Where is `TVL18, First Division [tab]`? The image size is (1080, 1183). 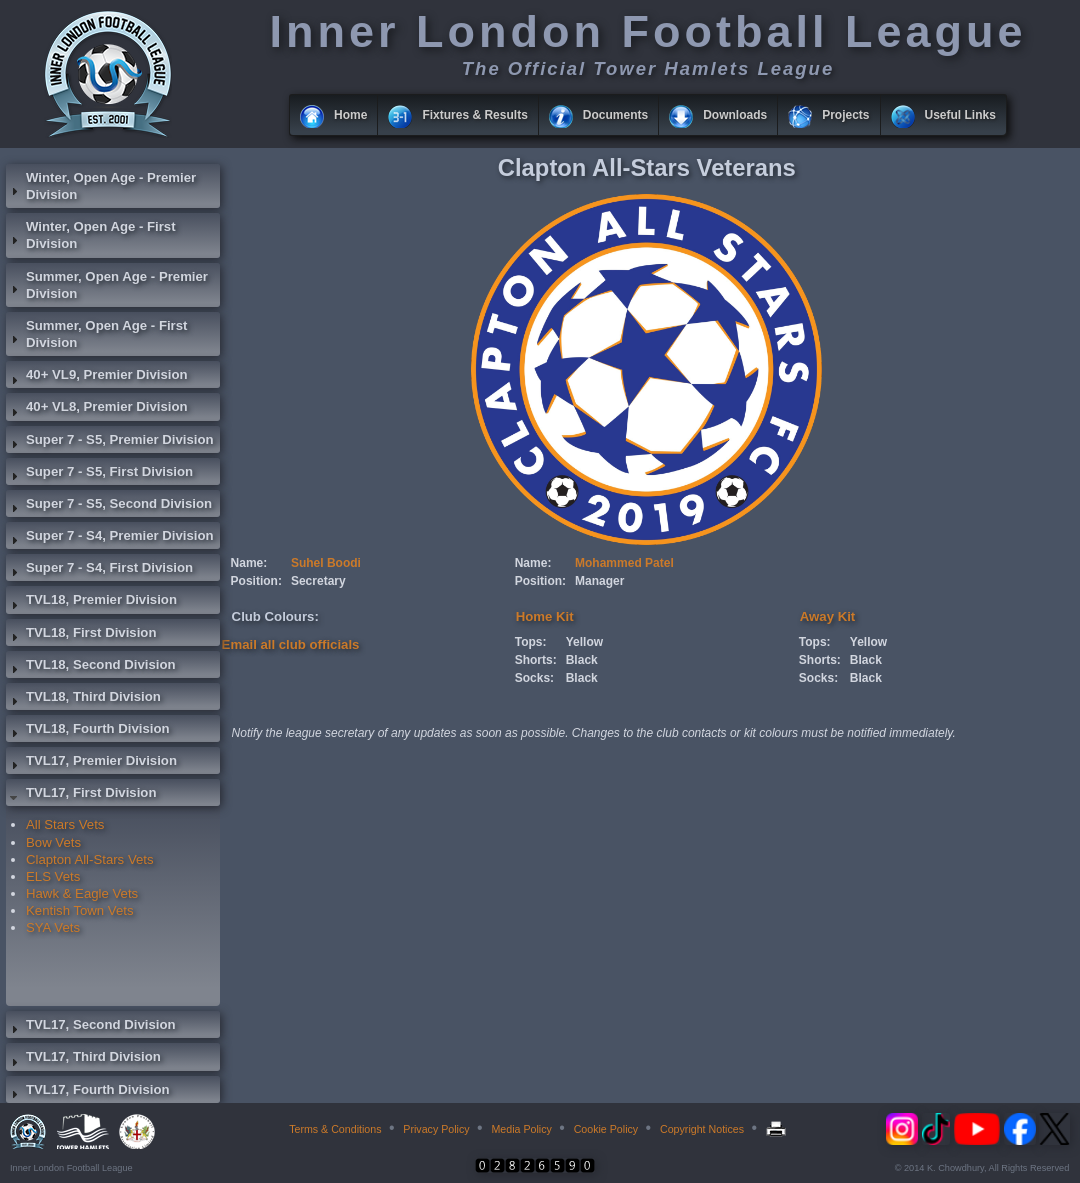
TVL18, First Division [tab] is located at coordinates (81, 635).